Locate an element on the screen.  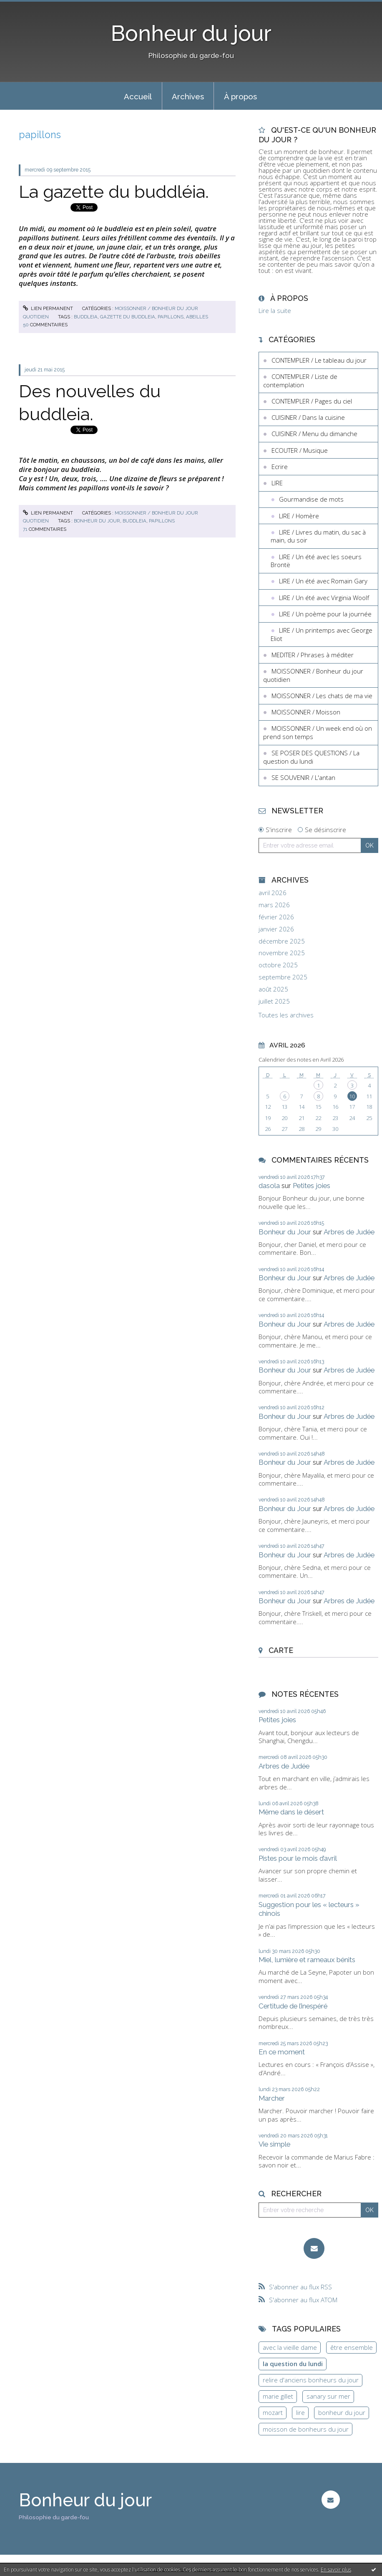
En ce moment is located at coordinates (282, 2052).